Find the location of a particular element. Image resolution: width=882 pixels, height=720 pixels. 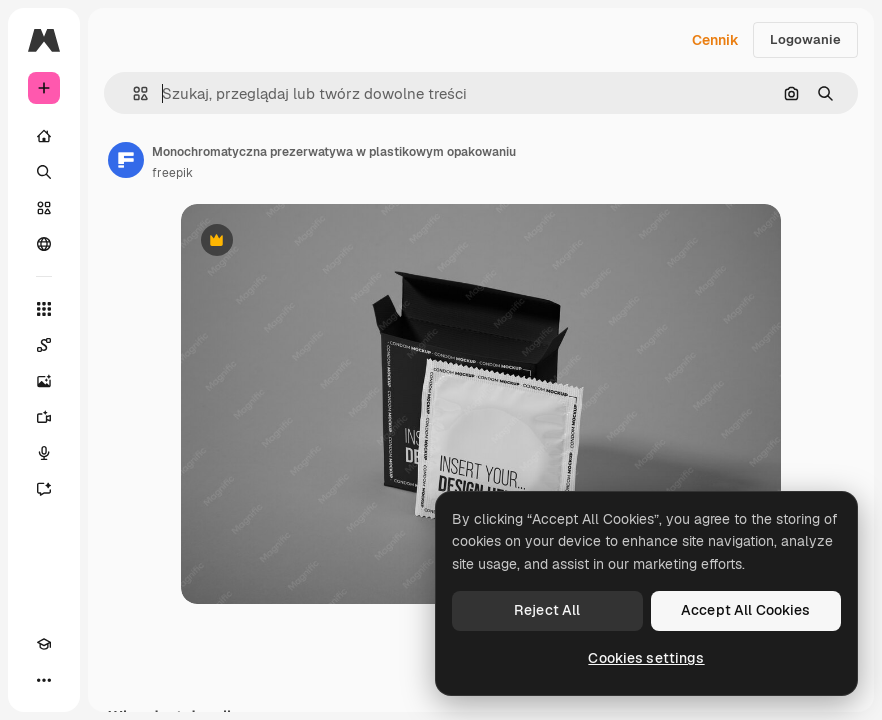

Reject All is located at coordinates (547, 610).